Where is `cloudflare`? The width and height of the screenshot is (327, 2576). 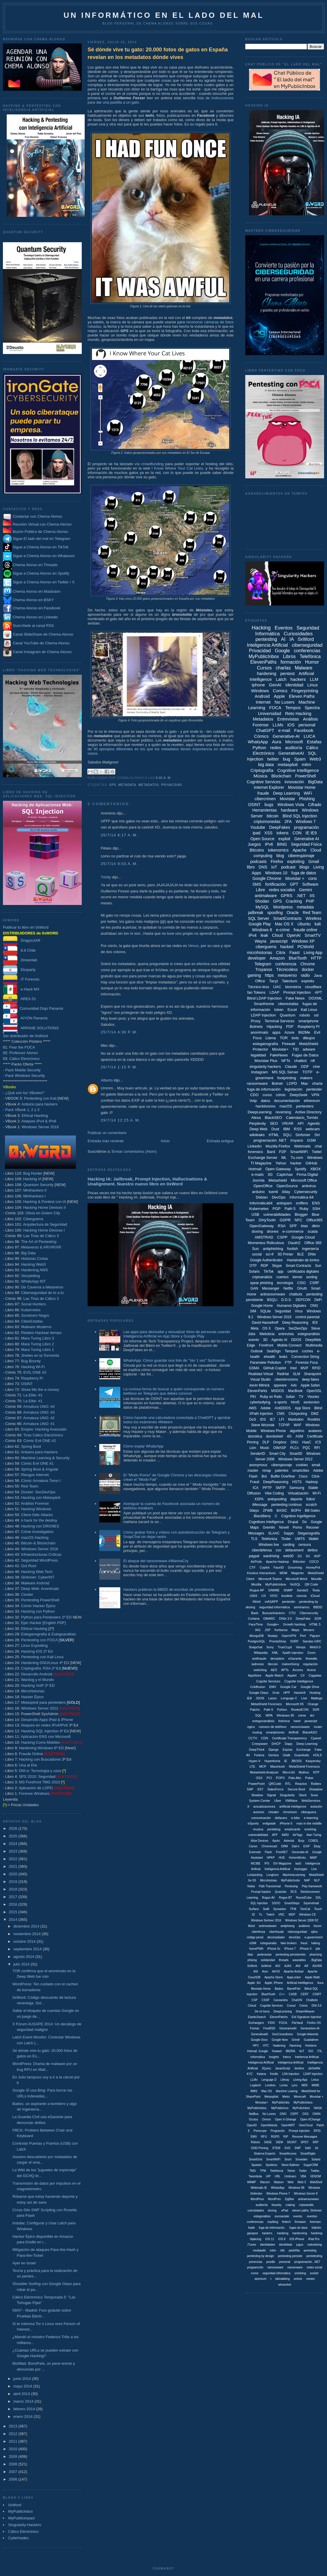 cloudflare is located at coordinates (313, 987).